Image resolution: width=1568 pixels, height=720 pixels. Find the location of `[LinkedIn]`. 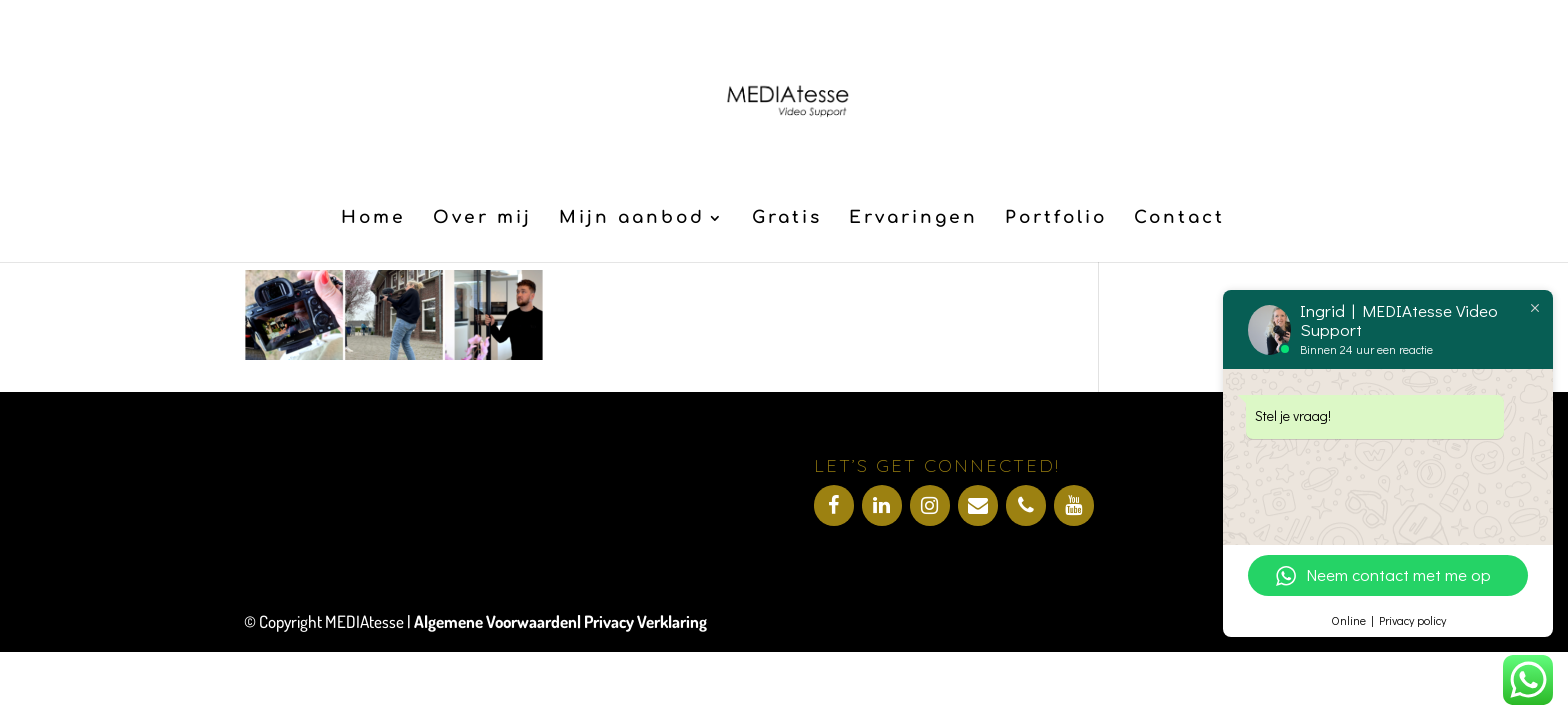

[LinkedIn] is located at coordinates (882, 505).